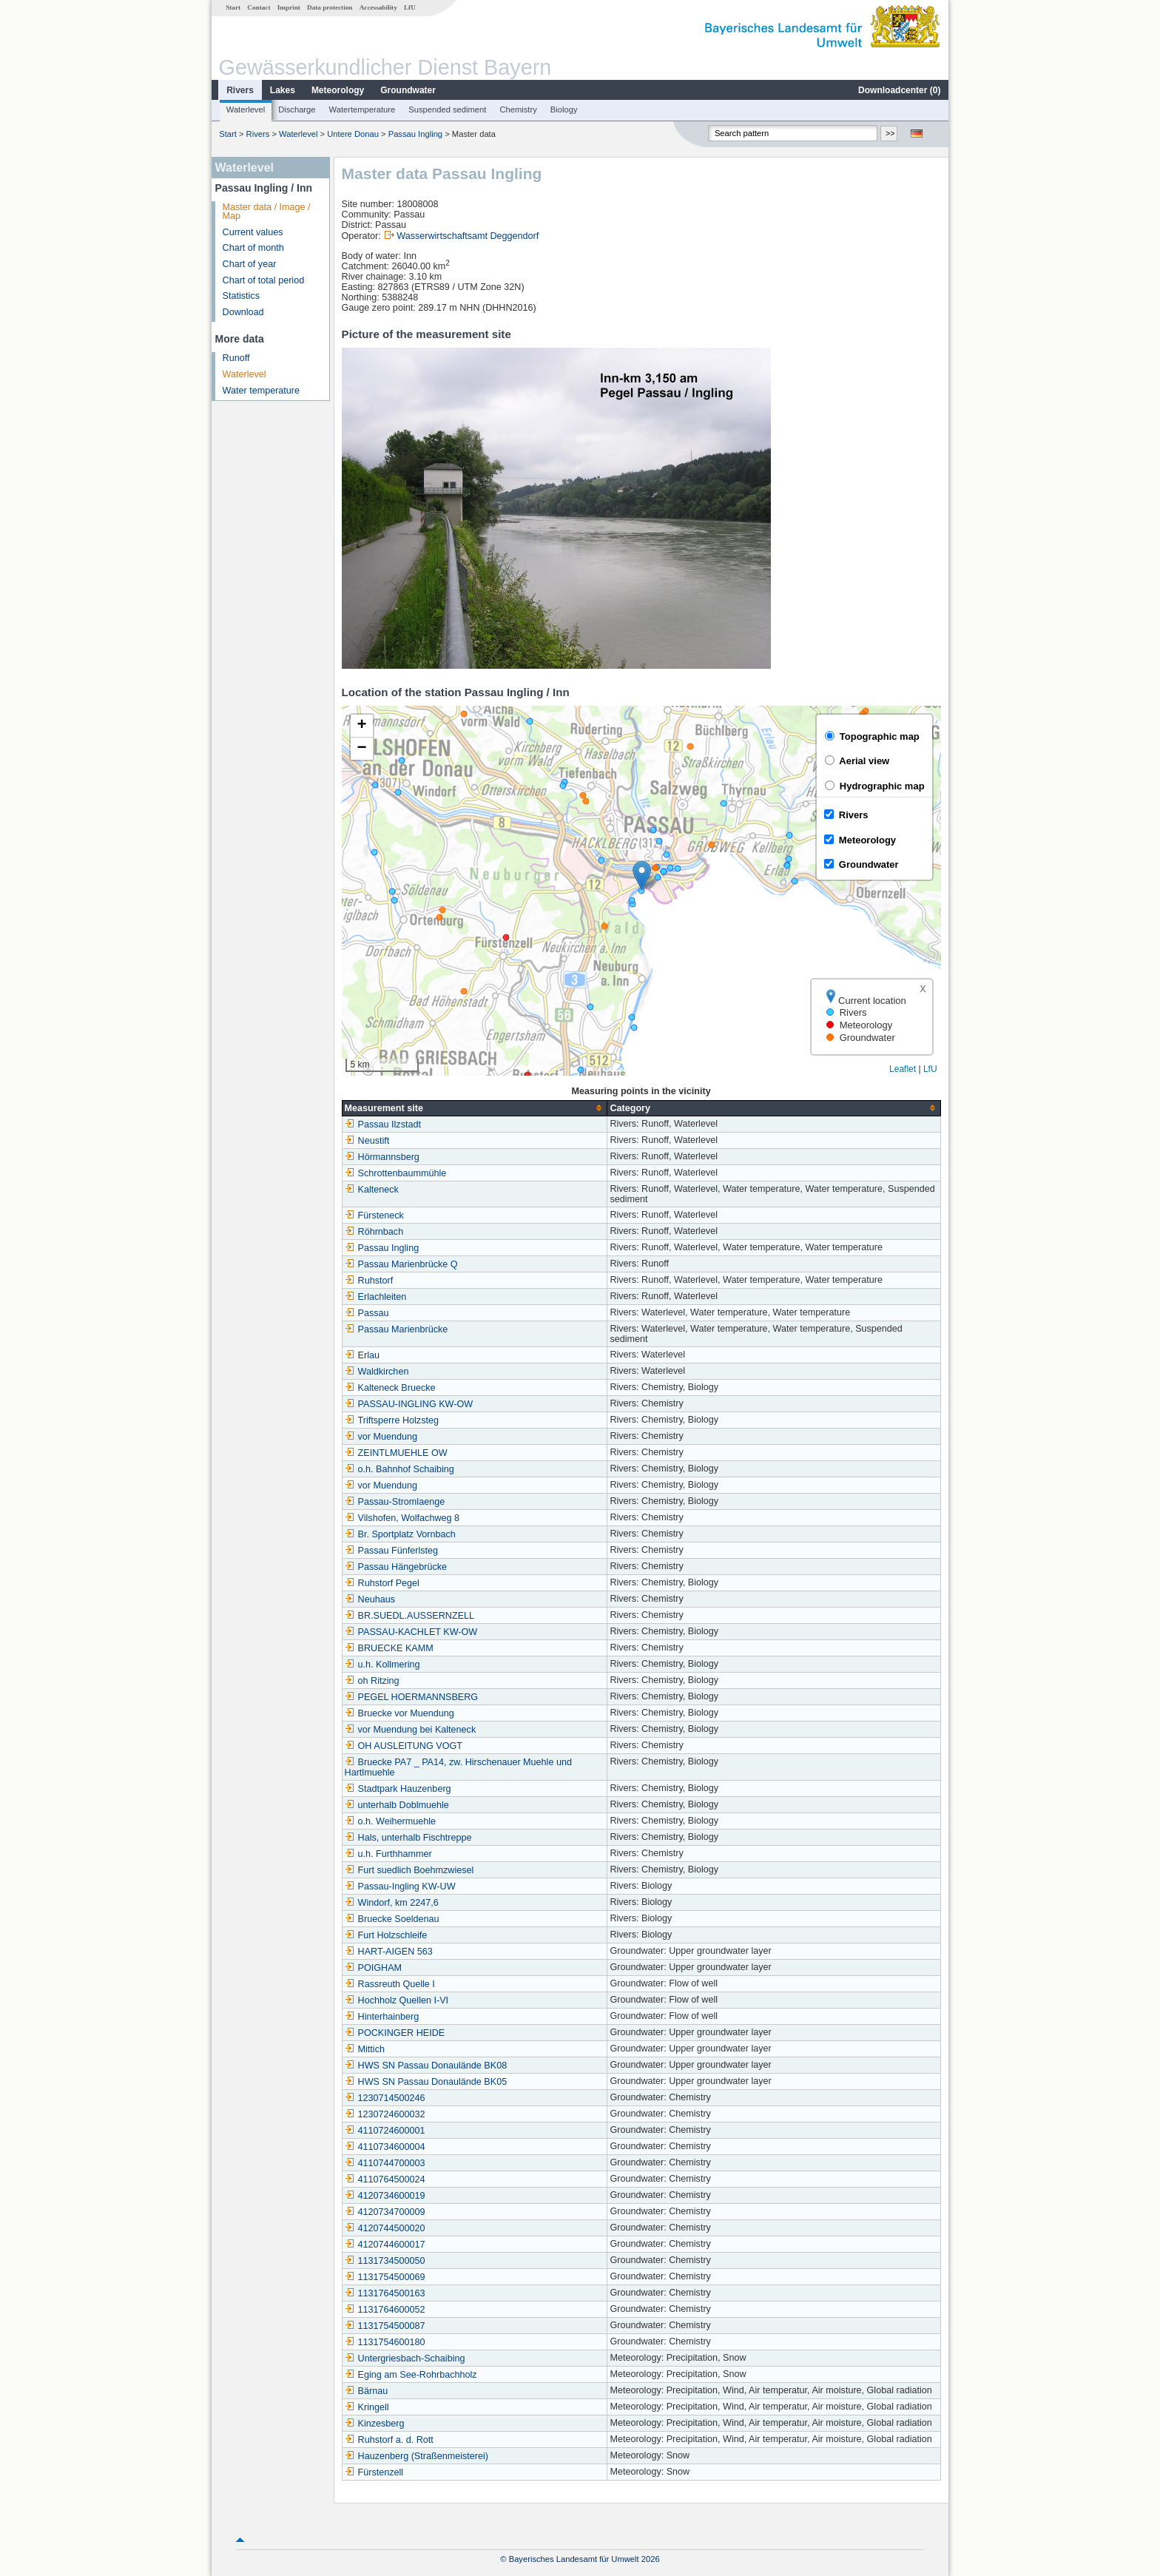 This screenshot has height=2576, width=1160. What do you see at coordinates (409, 1404) in the screenshot?
I see `PASSAU-INGLING KW-OW` at bounding box center [409, 1404].